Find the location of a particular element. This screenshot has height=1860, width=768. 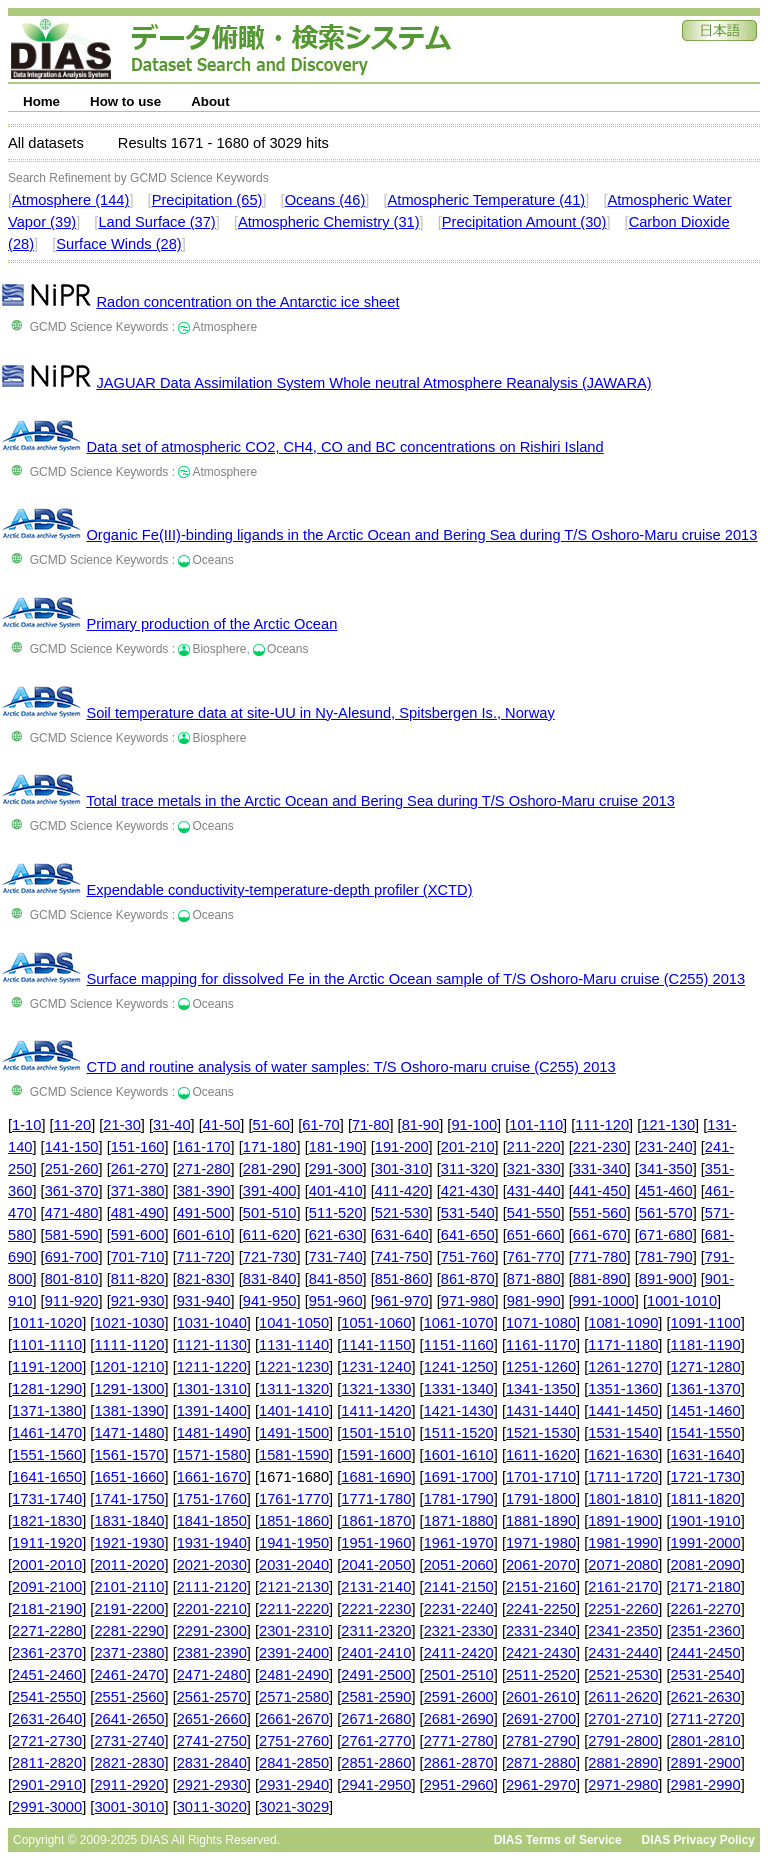

2061-2070 is located at coordinates (541, 1565).